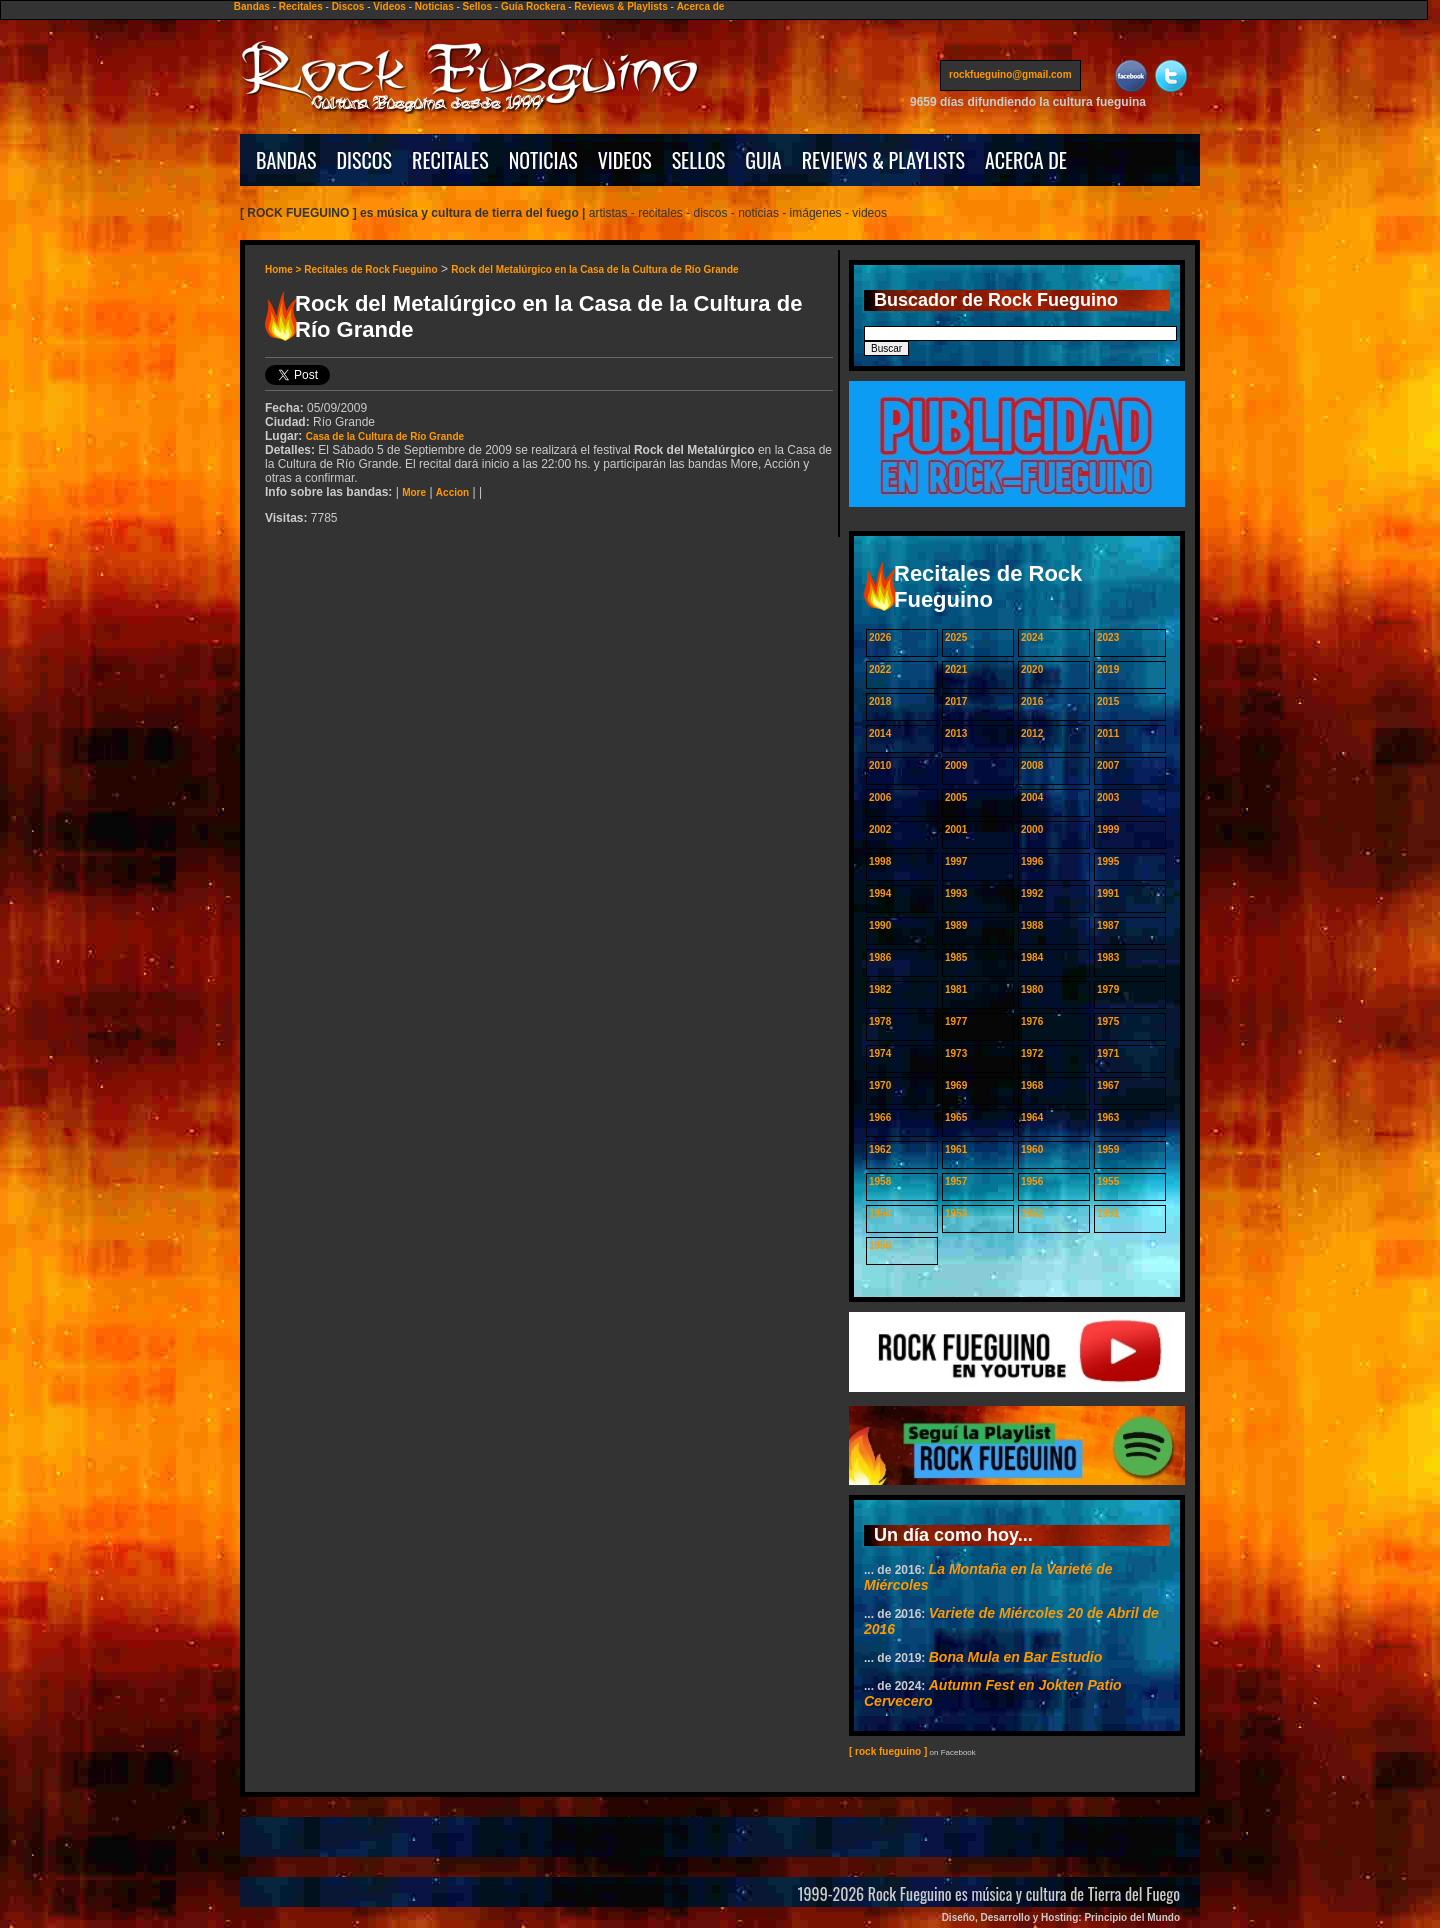 The width and height of the screenshot is (1440, 1928). Describe the element at coordinates (880, 733) in the screenshot. I see `2014` at that location.